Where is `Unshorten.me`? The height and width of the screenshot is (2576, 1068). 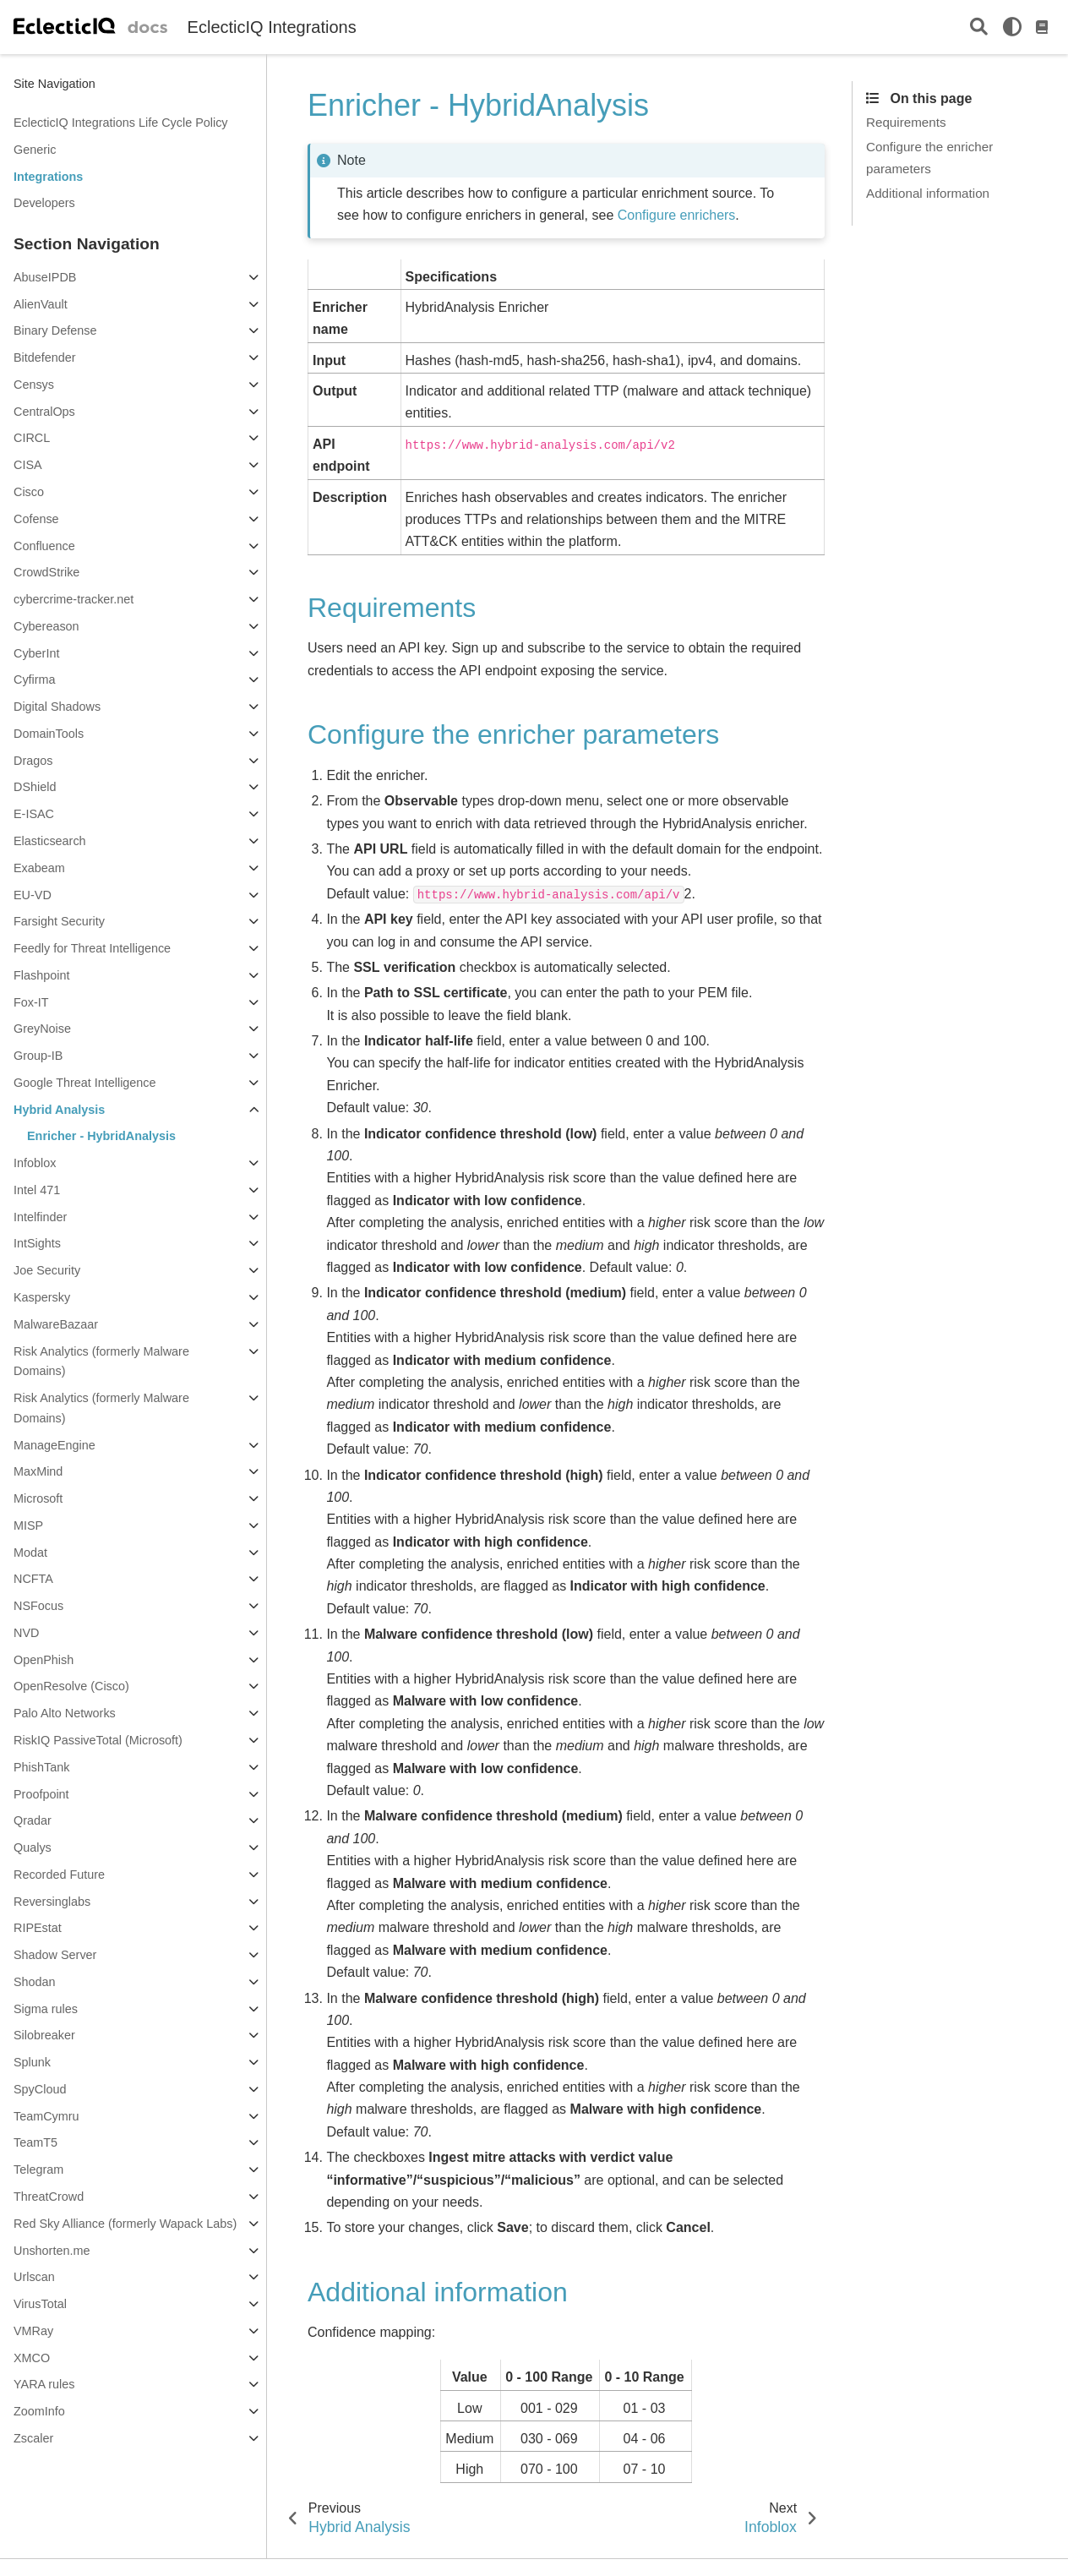 Unshorten.me is located at coordinates (52, 2250).